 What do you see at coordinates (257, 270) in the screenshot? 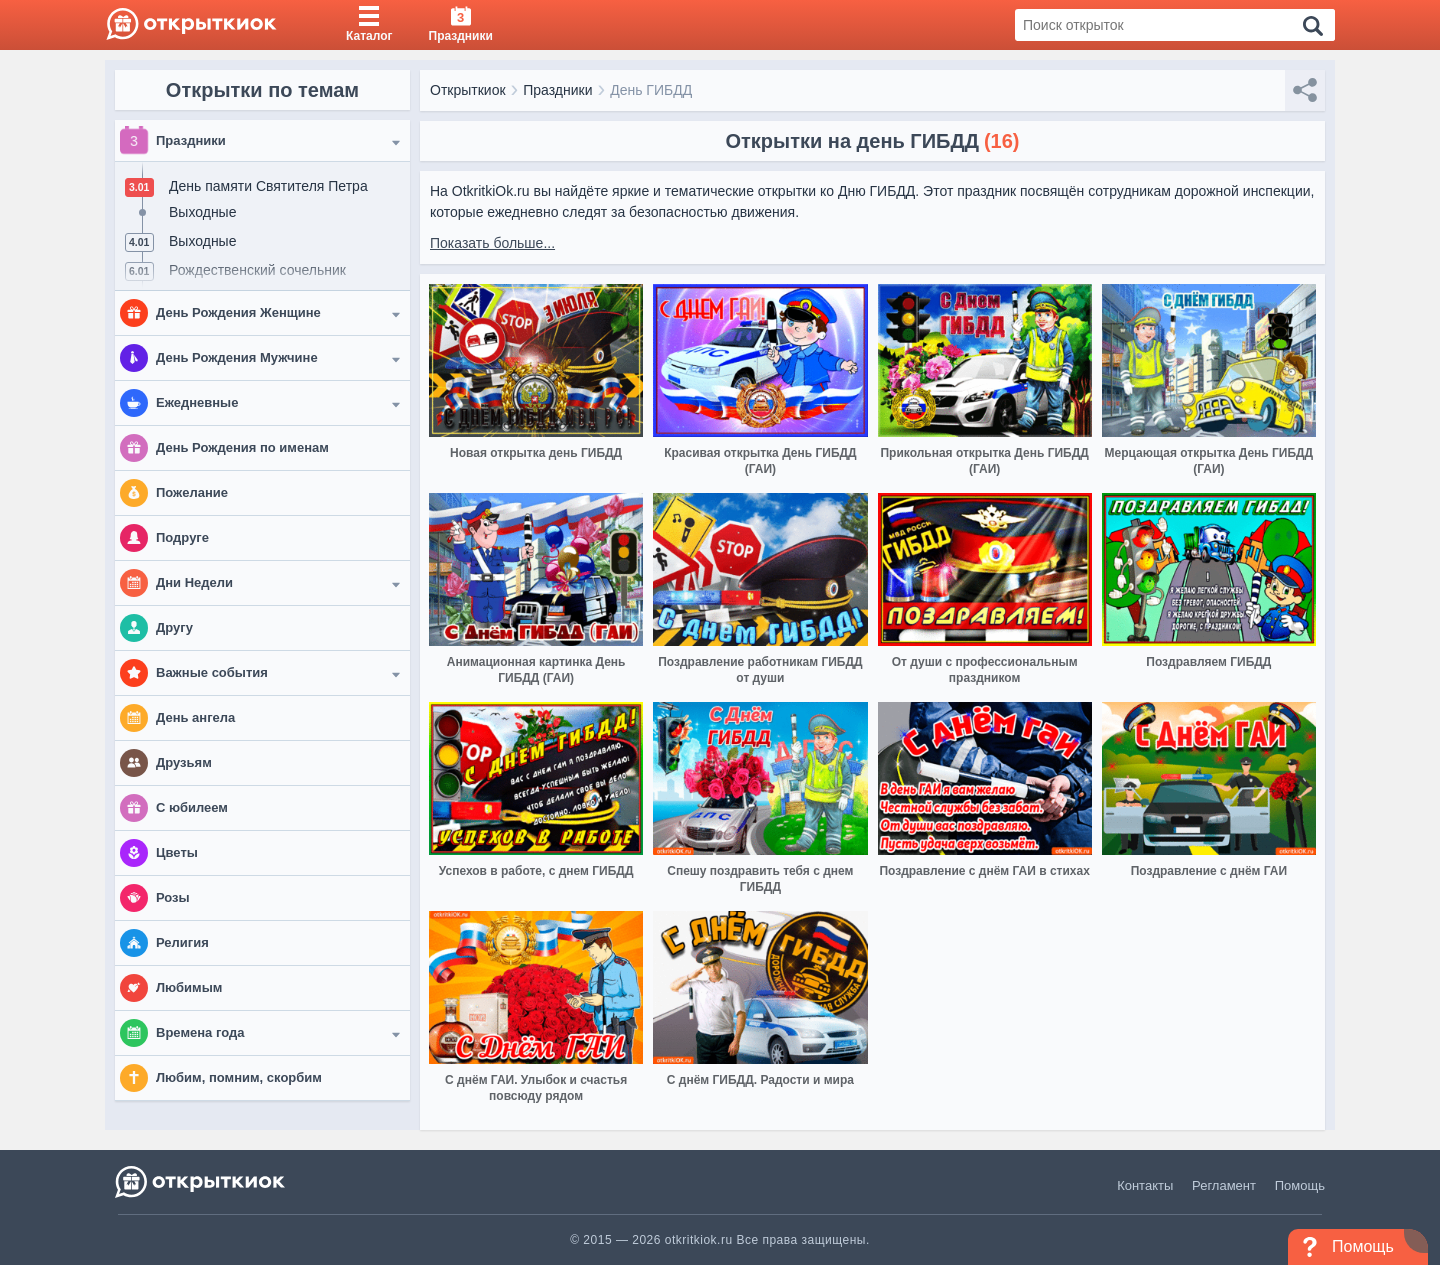
I see `Рождественский сочельник` at bounding box center [257, 270].